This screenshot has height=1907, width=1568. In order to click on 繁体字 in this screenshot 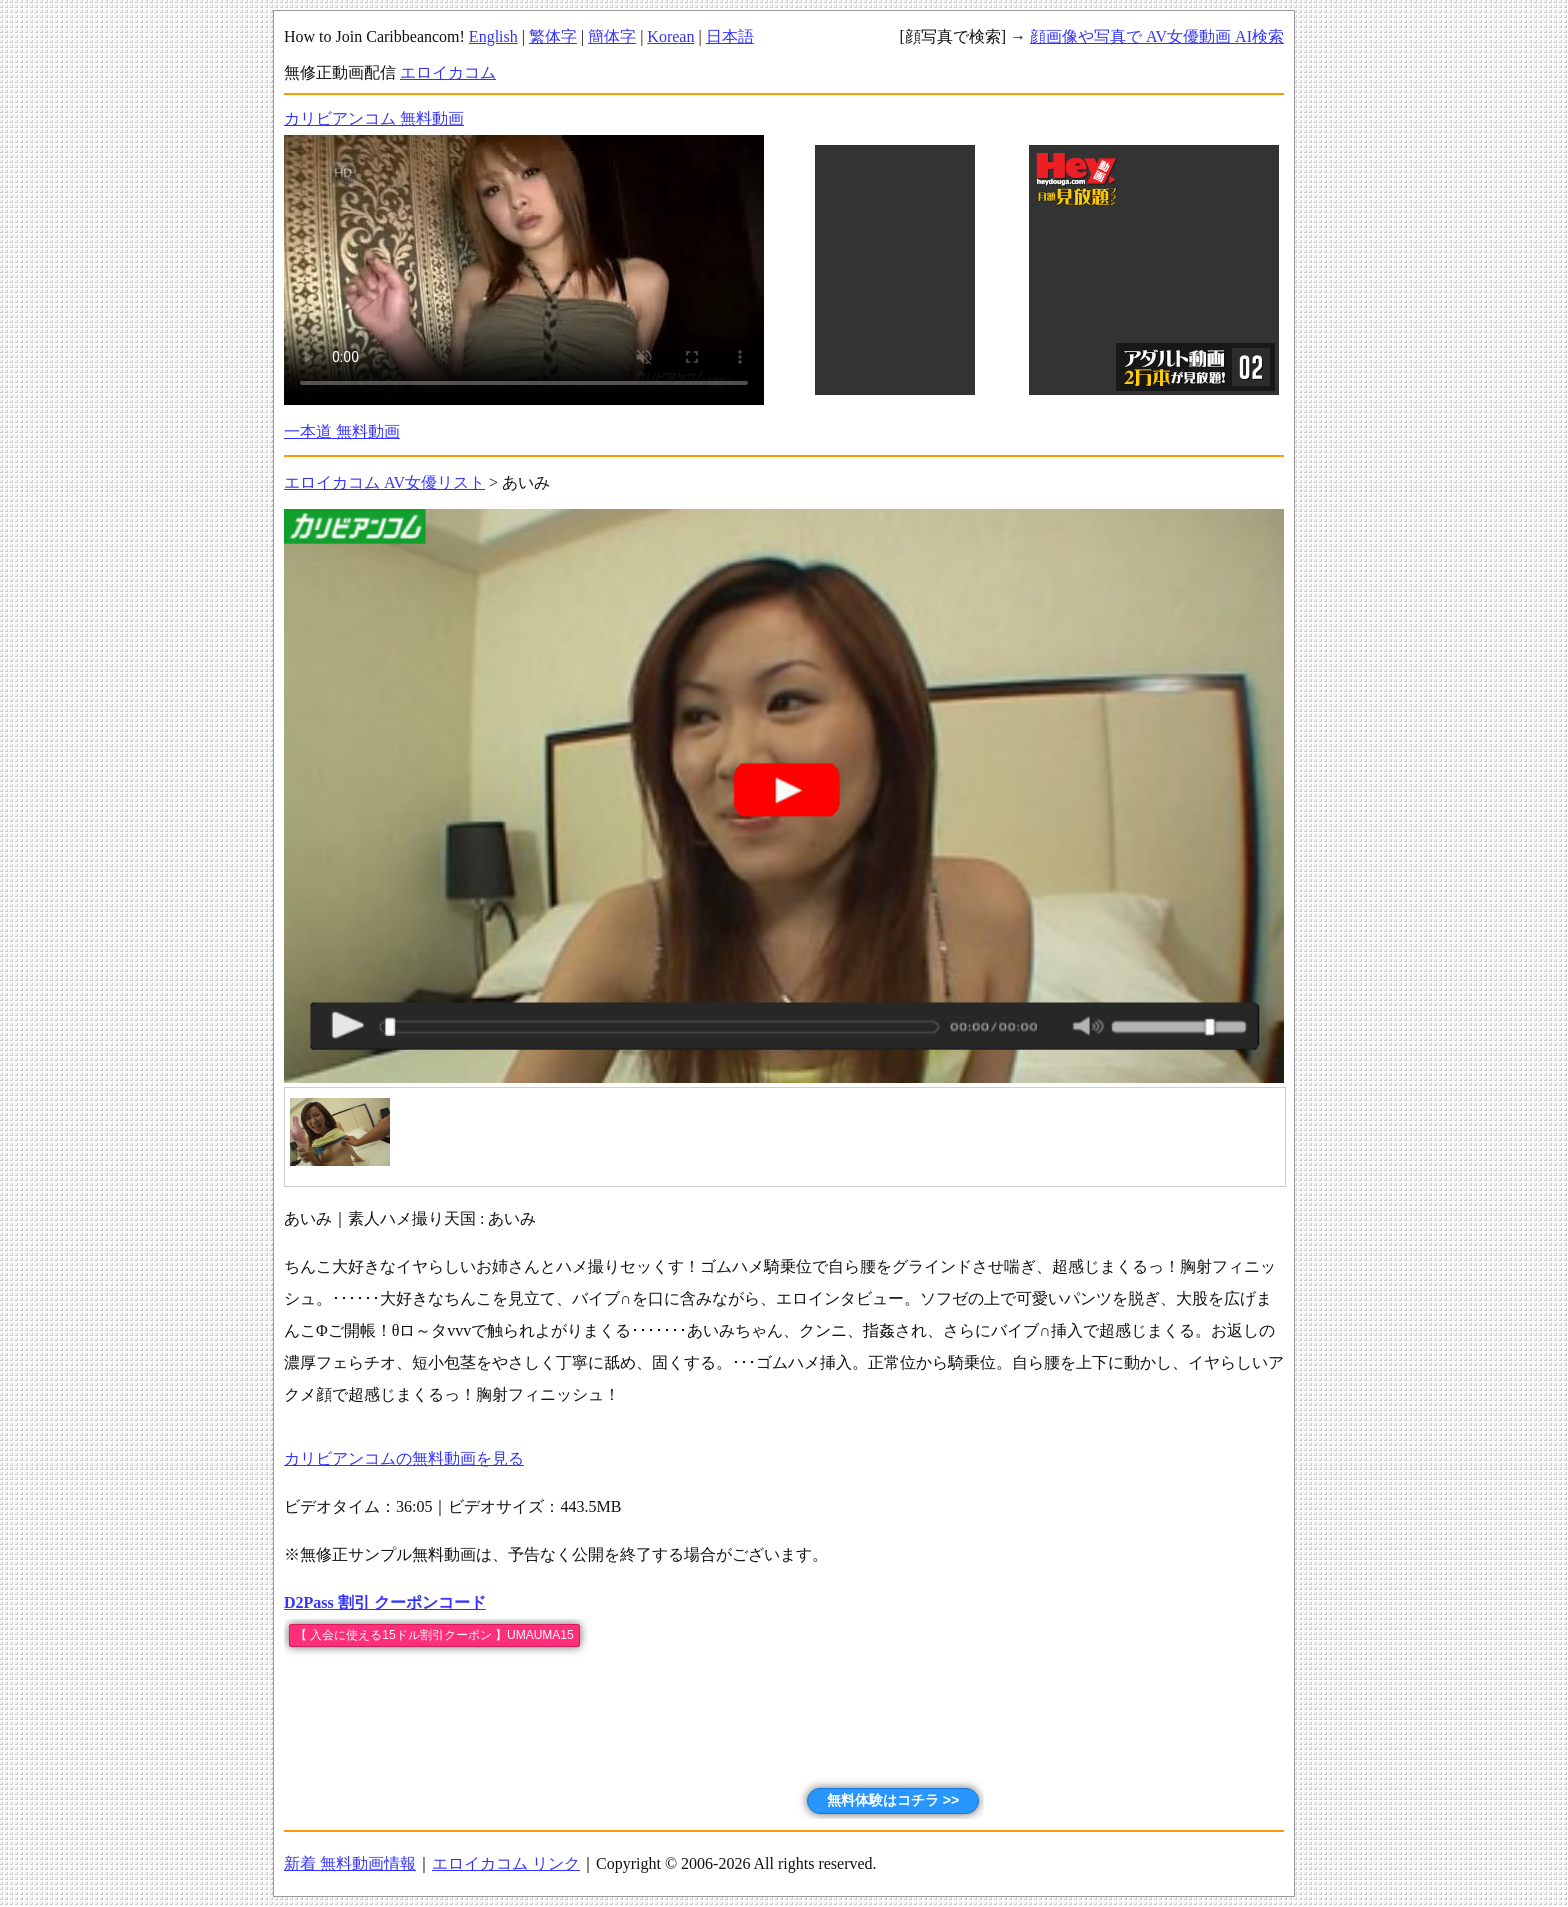, I will do `click(553, 36)`.